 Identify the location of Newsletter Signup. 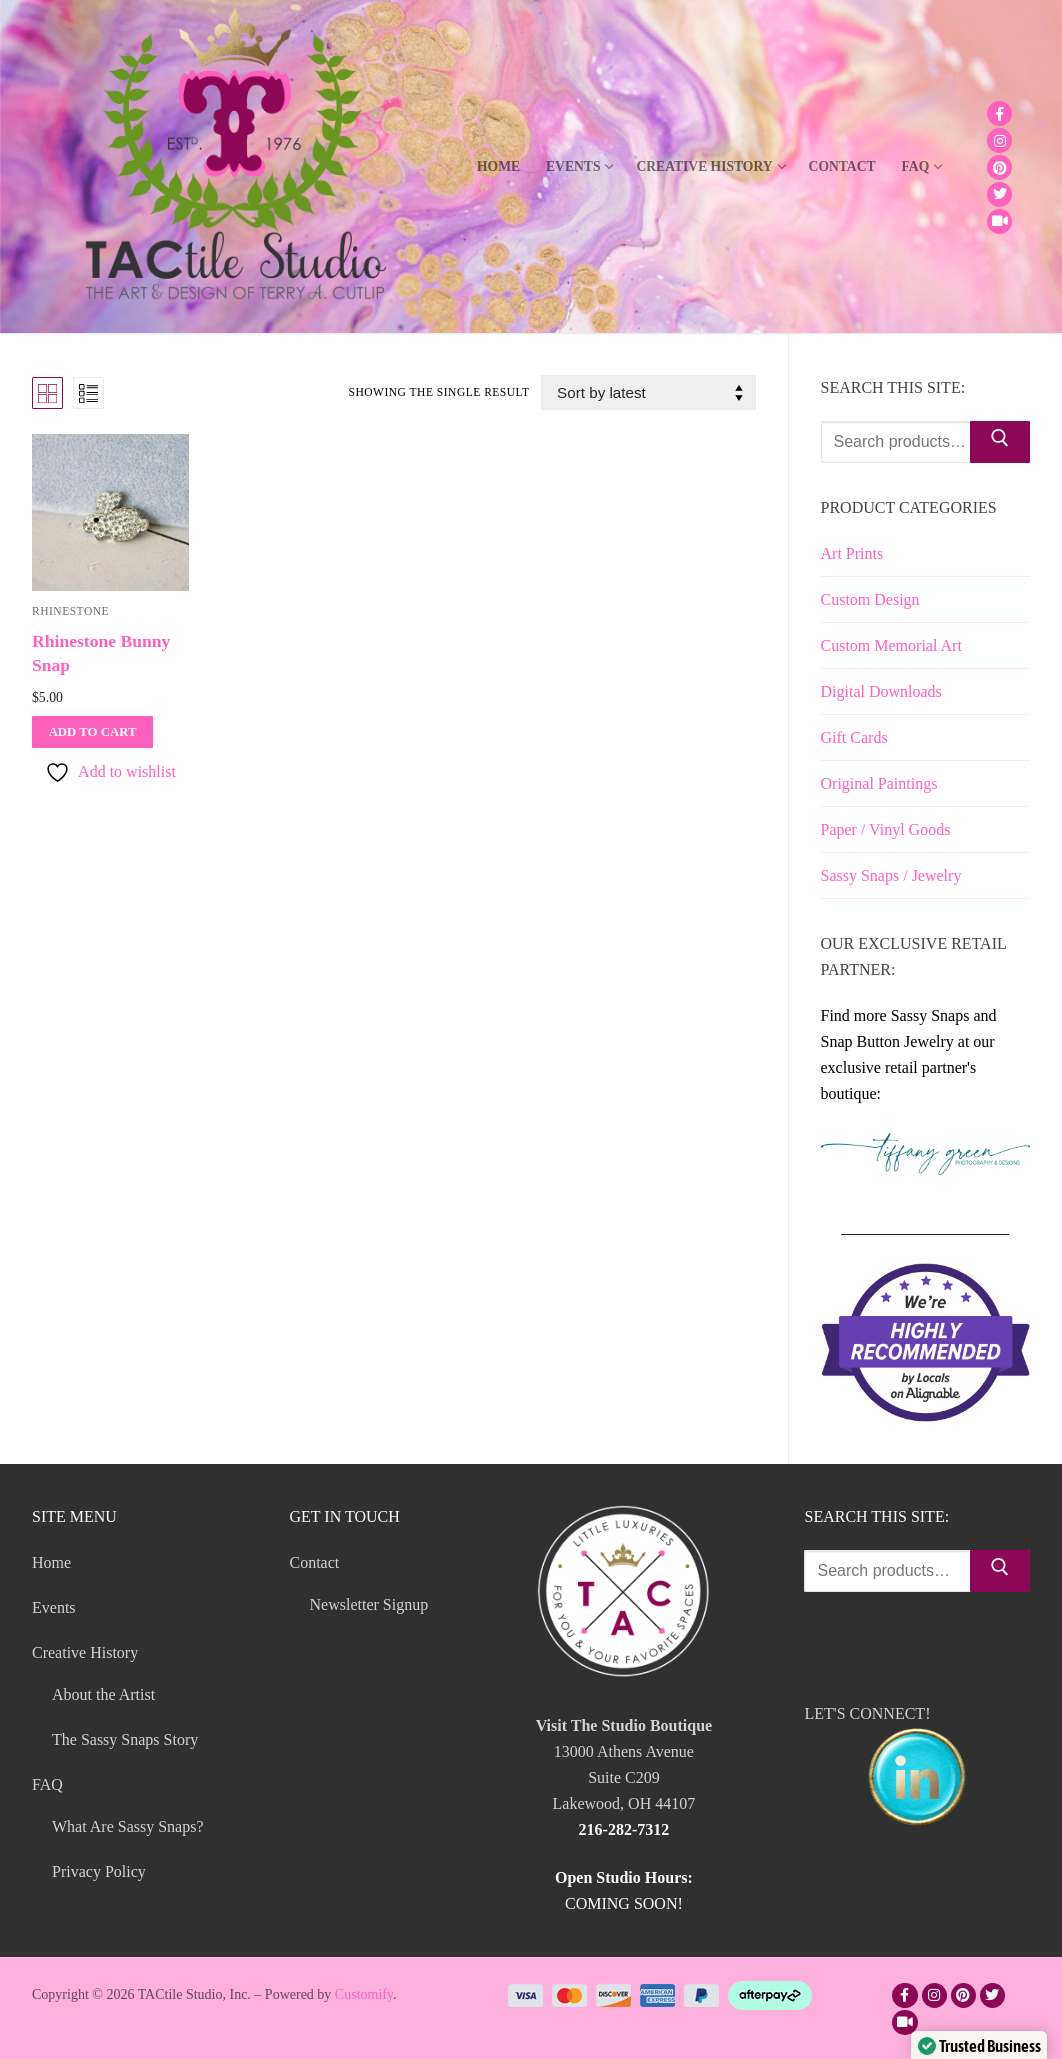
(369, 1604).